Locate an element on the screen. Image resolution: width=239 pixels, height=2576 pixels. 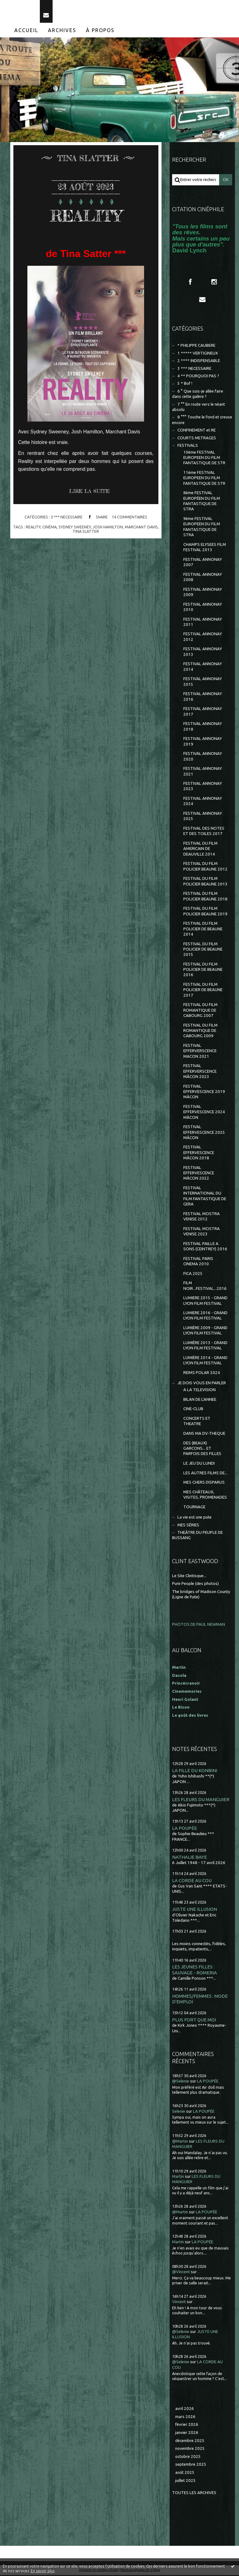
FESTIVAL ANNONAY 2010 is located at coordinates (202, 608).